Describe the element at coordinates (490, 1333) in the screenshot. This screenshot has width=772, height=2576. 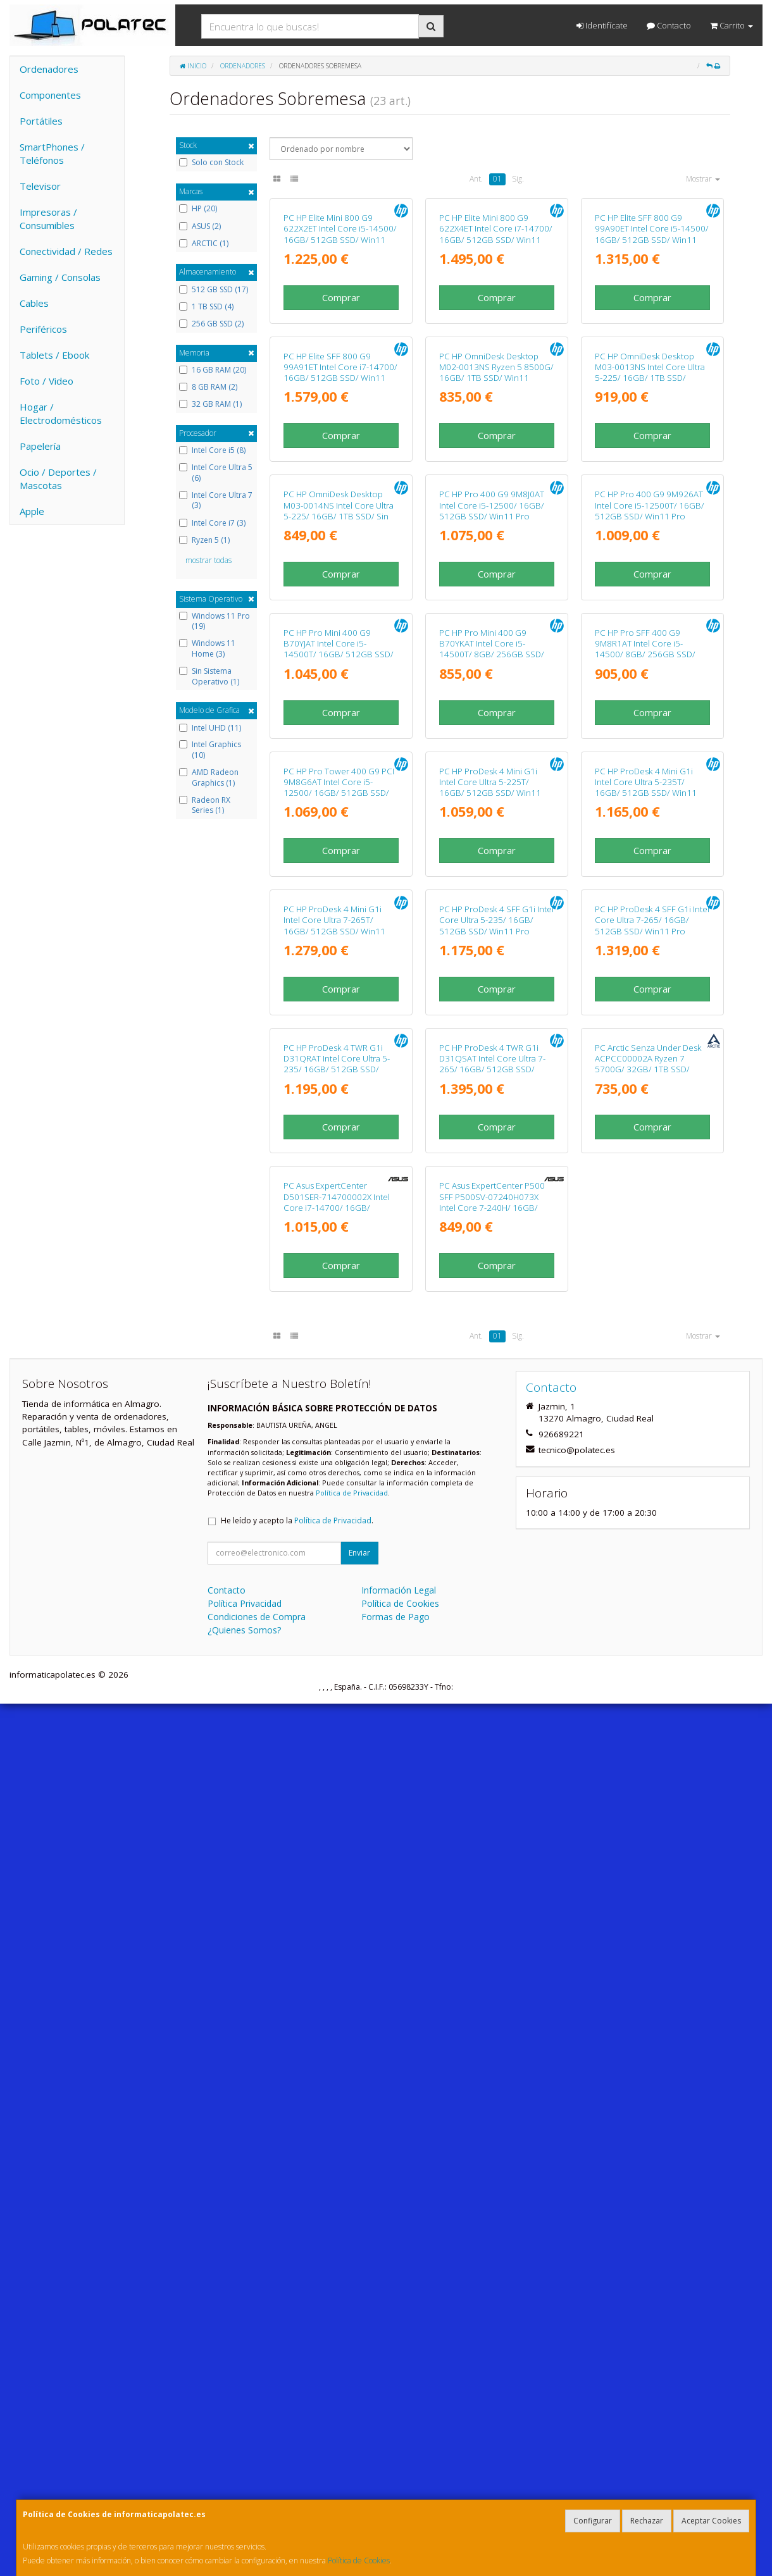
I see `PC HP ProDesk 4 Mini G1i Intel Core Ultra 5-225T/ 16GB/ 512GB SSD/ Win11 Pro` at that location.